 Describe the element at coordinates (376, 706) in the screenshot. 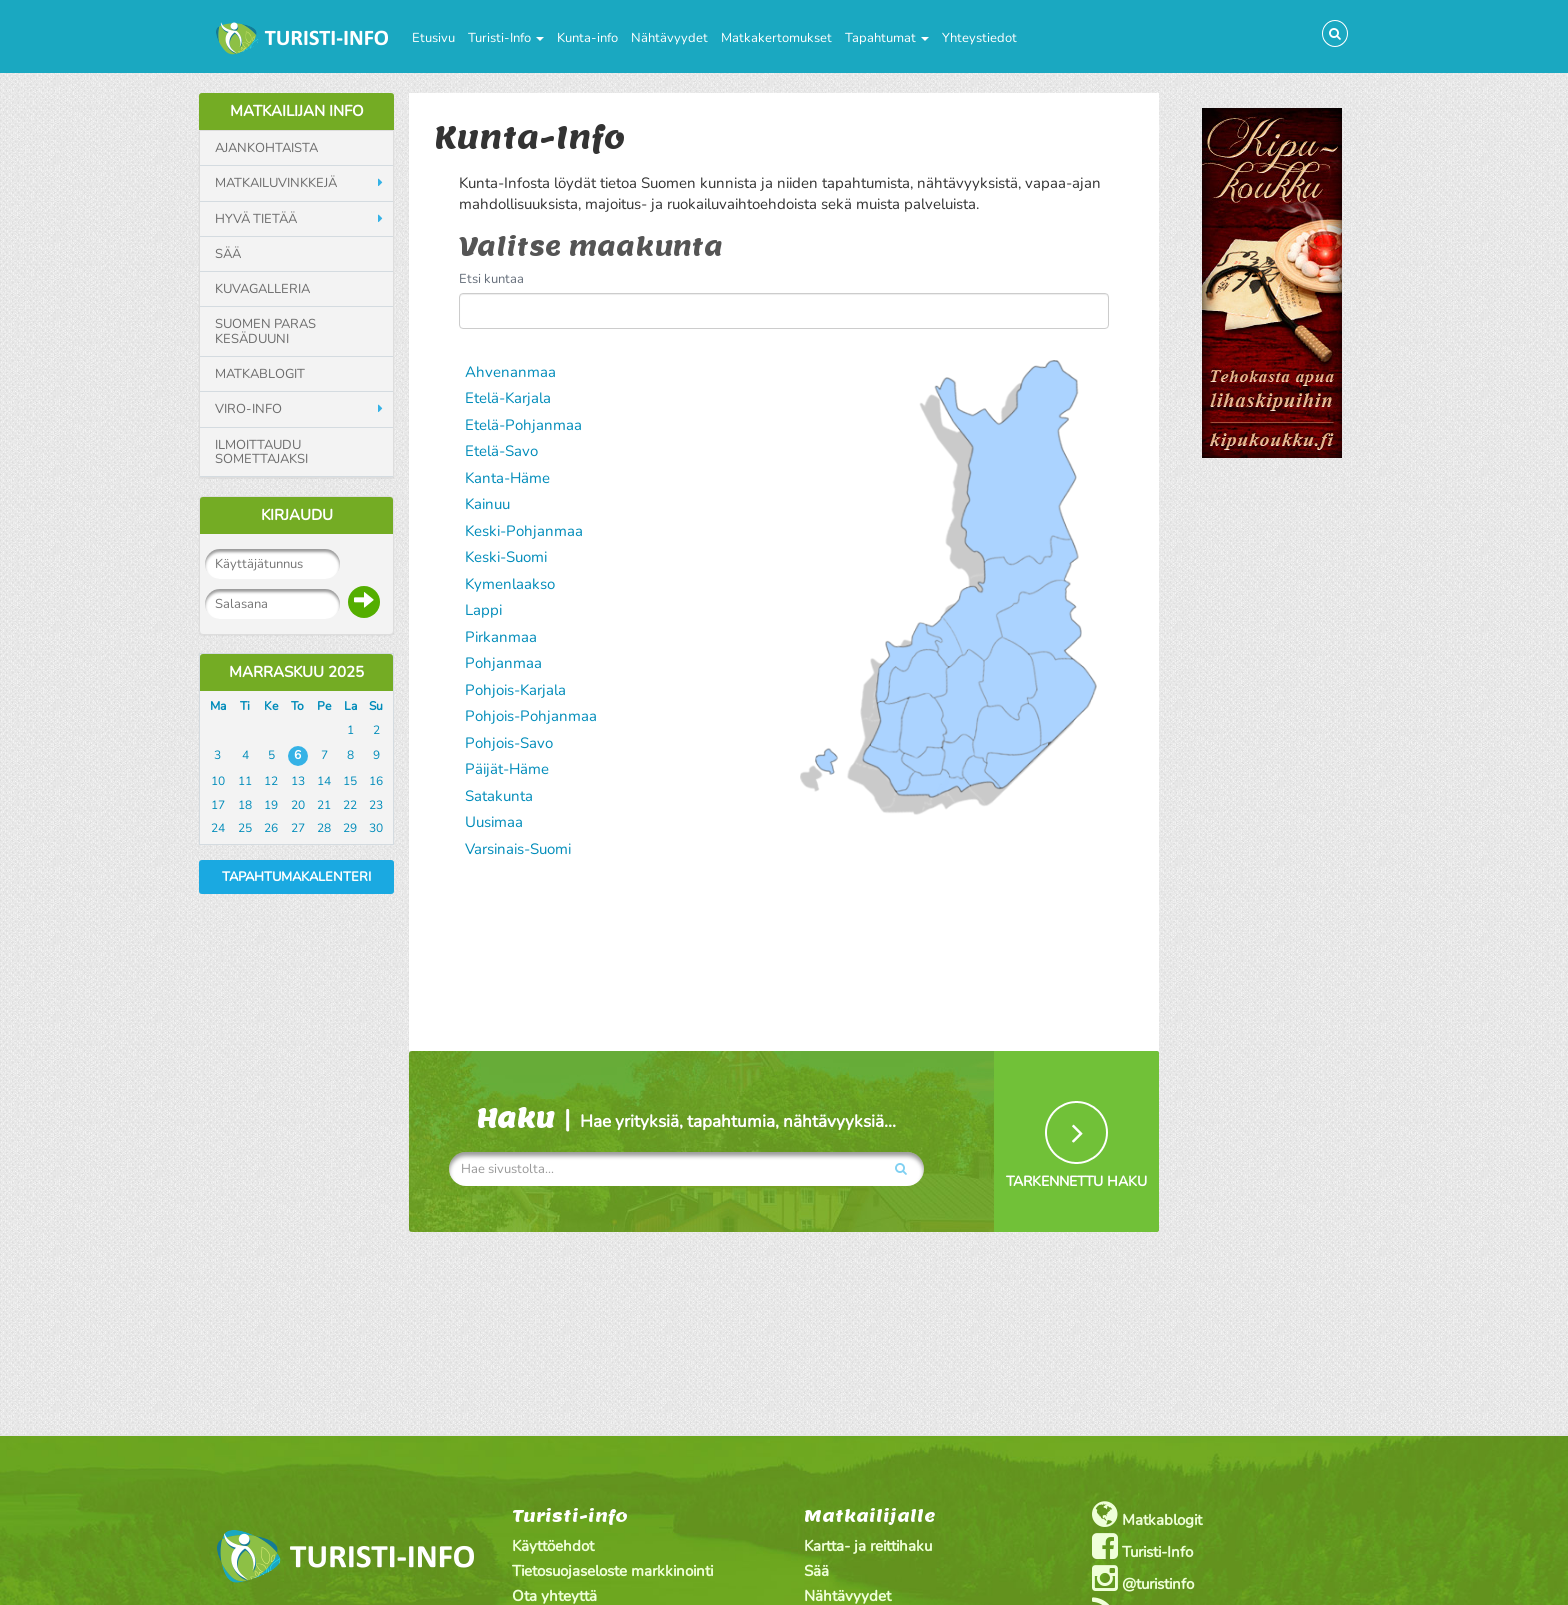

I see `Su` at that location.